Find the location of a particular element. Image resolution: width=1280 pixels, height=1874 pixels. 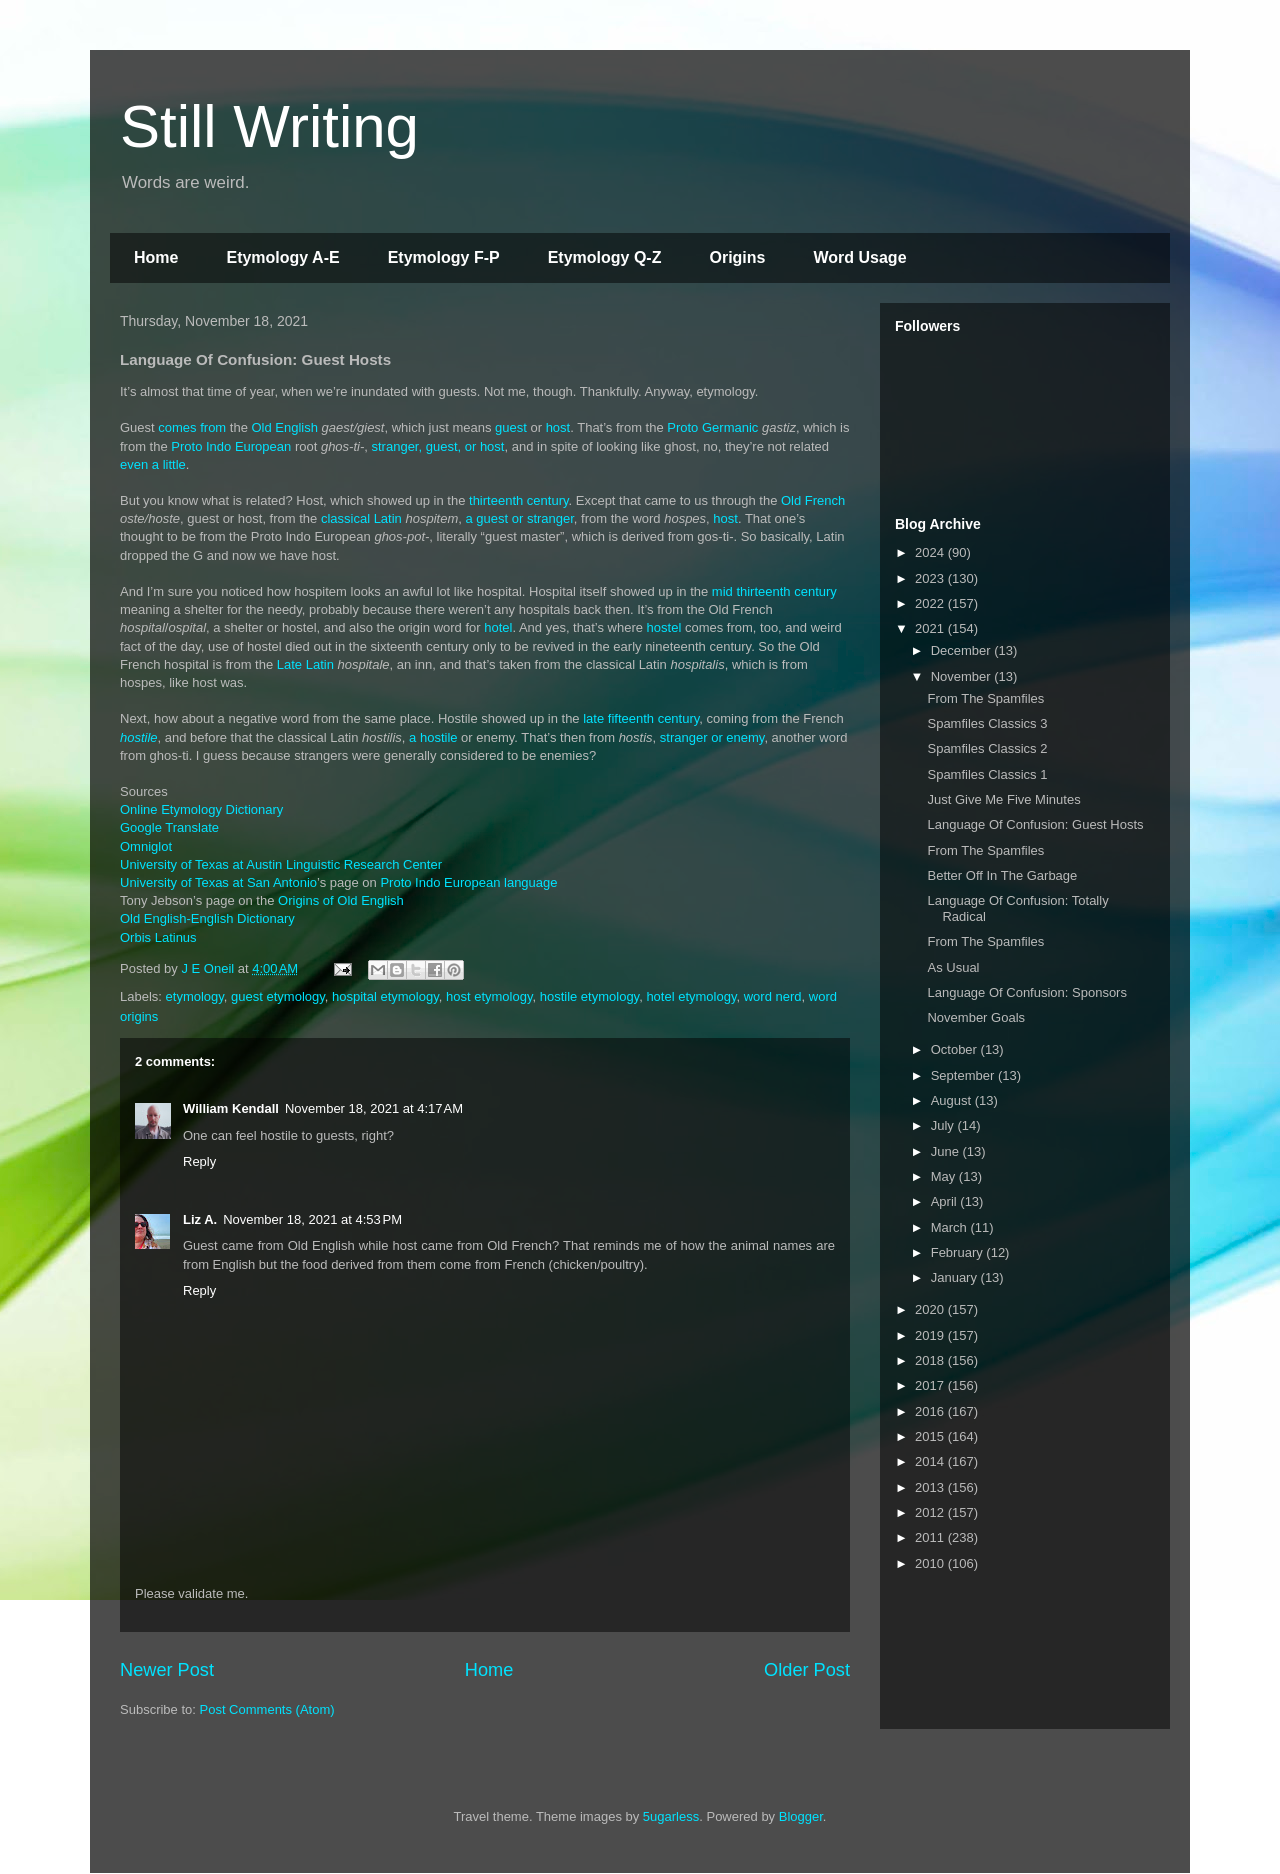

late fifteenth century is located at coordinates (641, 718).